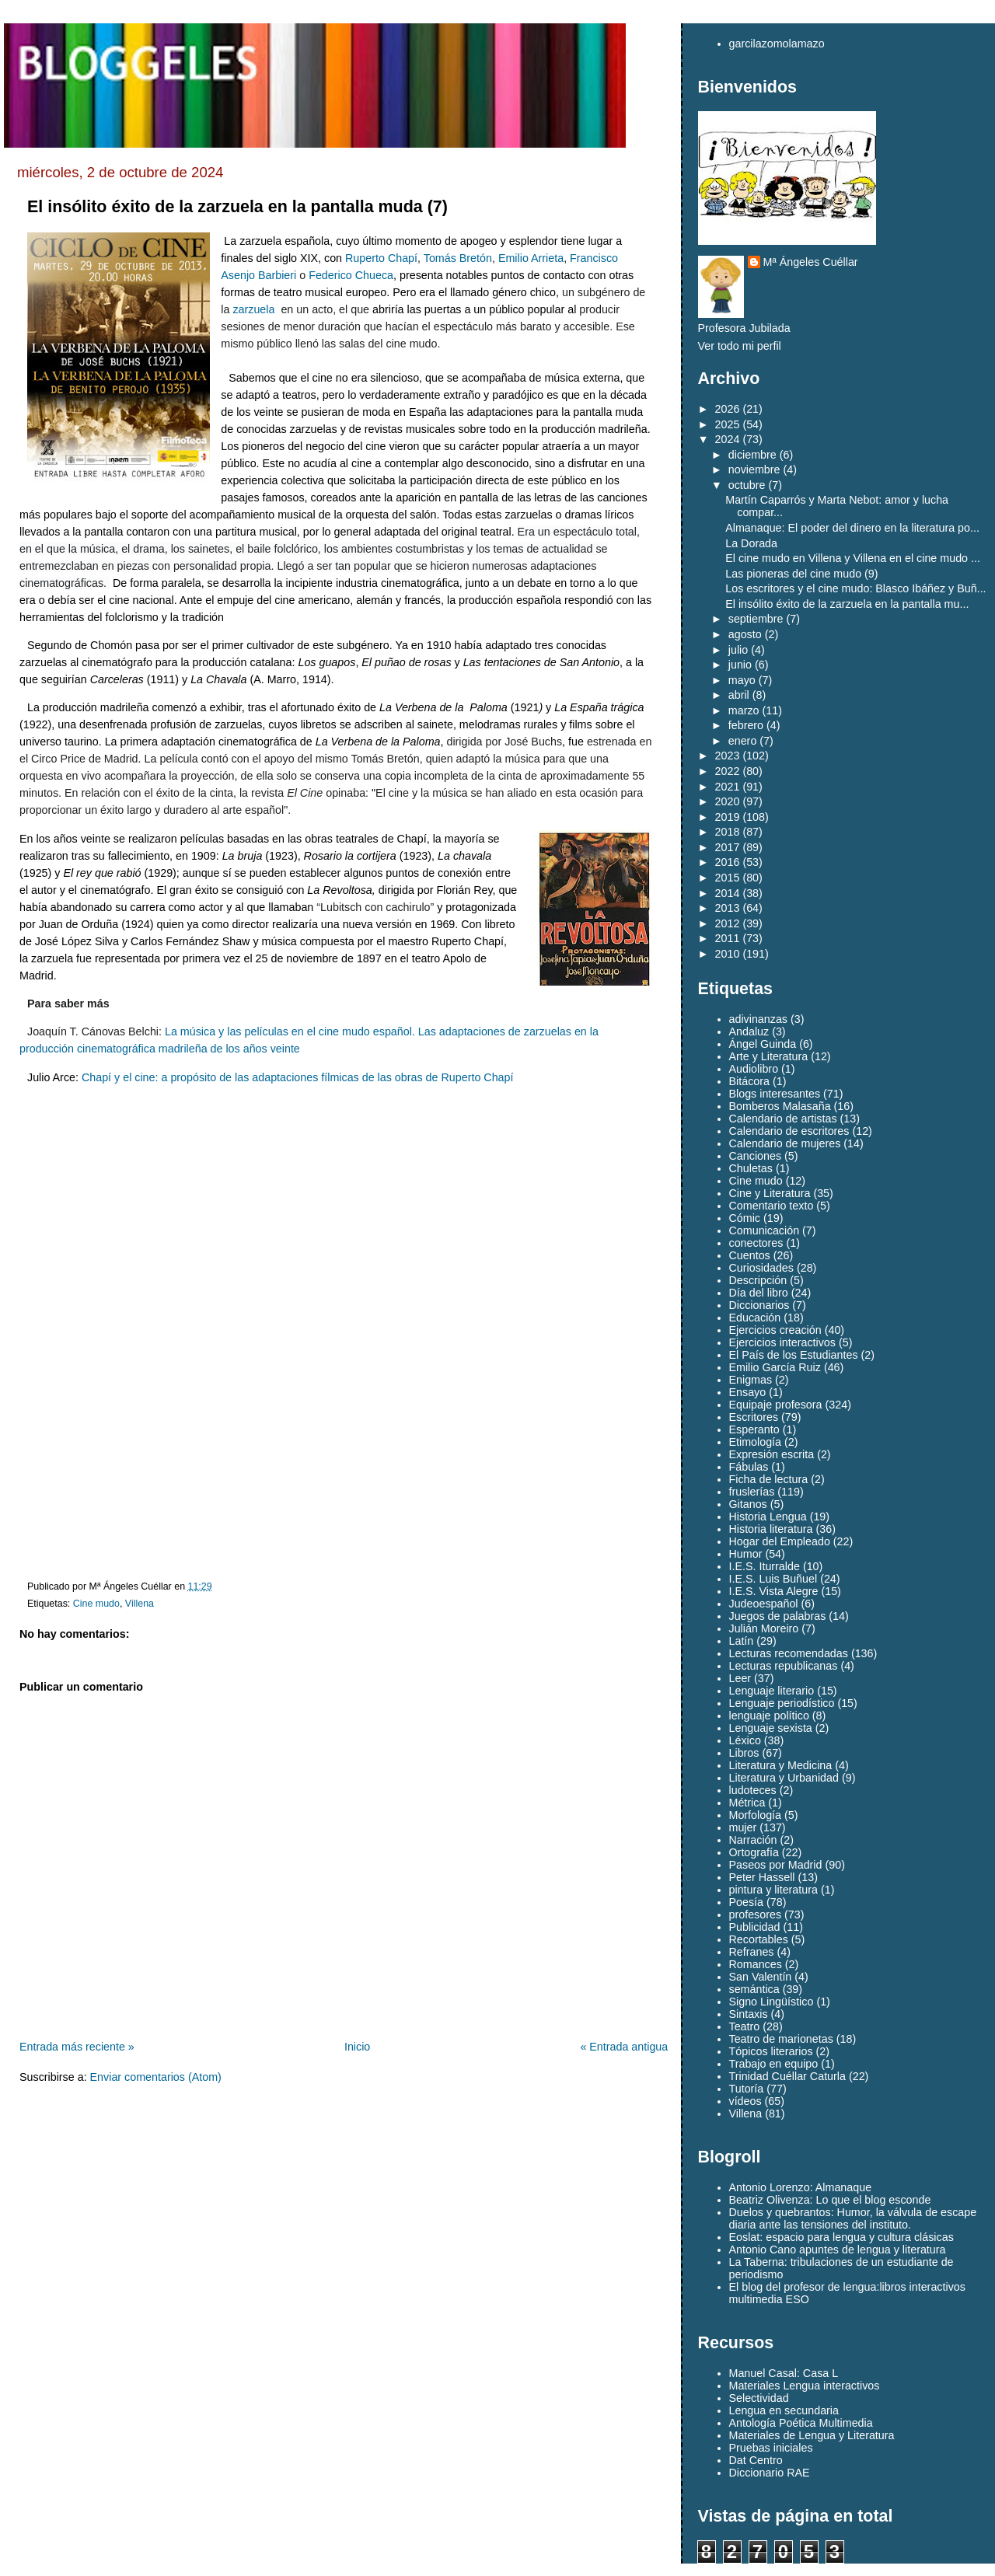  I want to click on Descripción, so click(758, 1280).